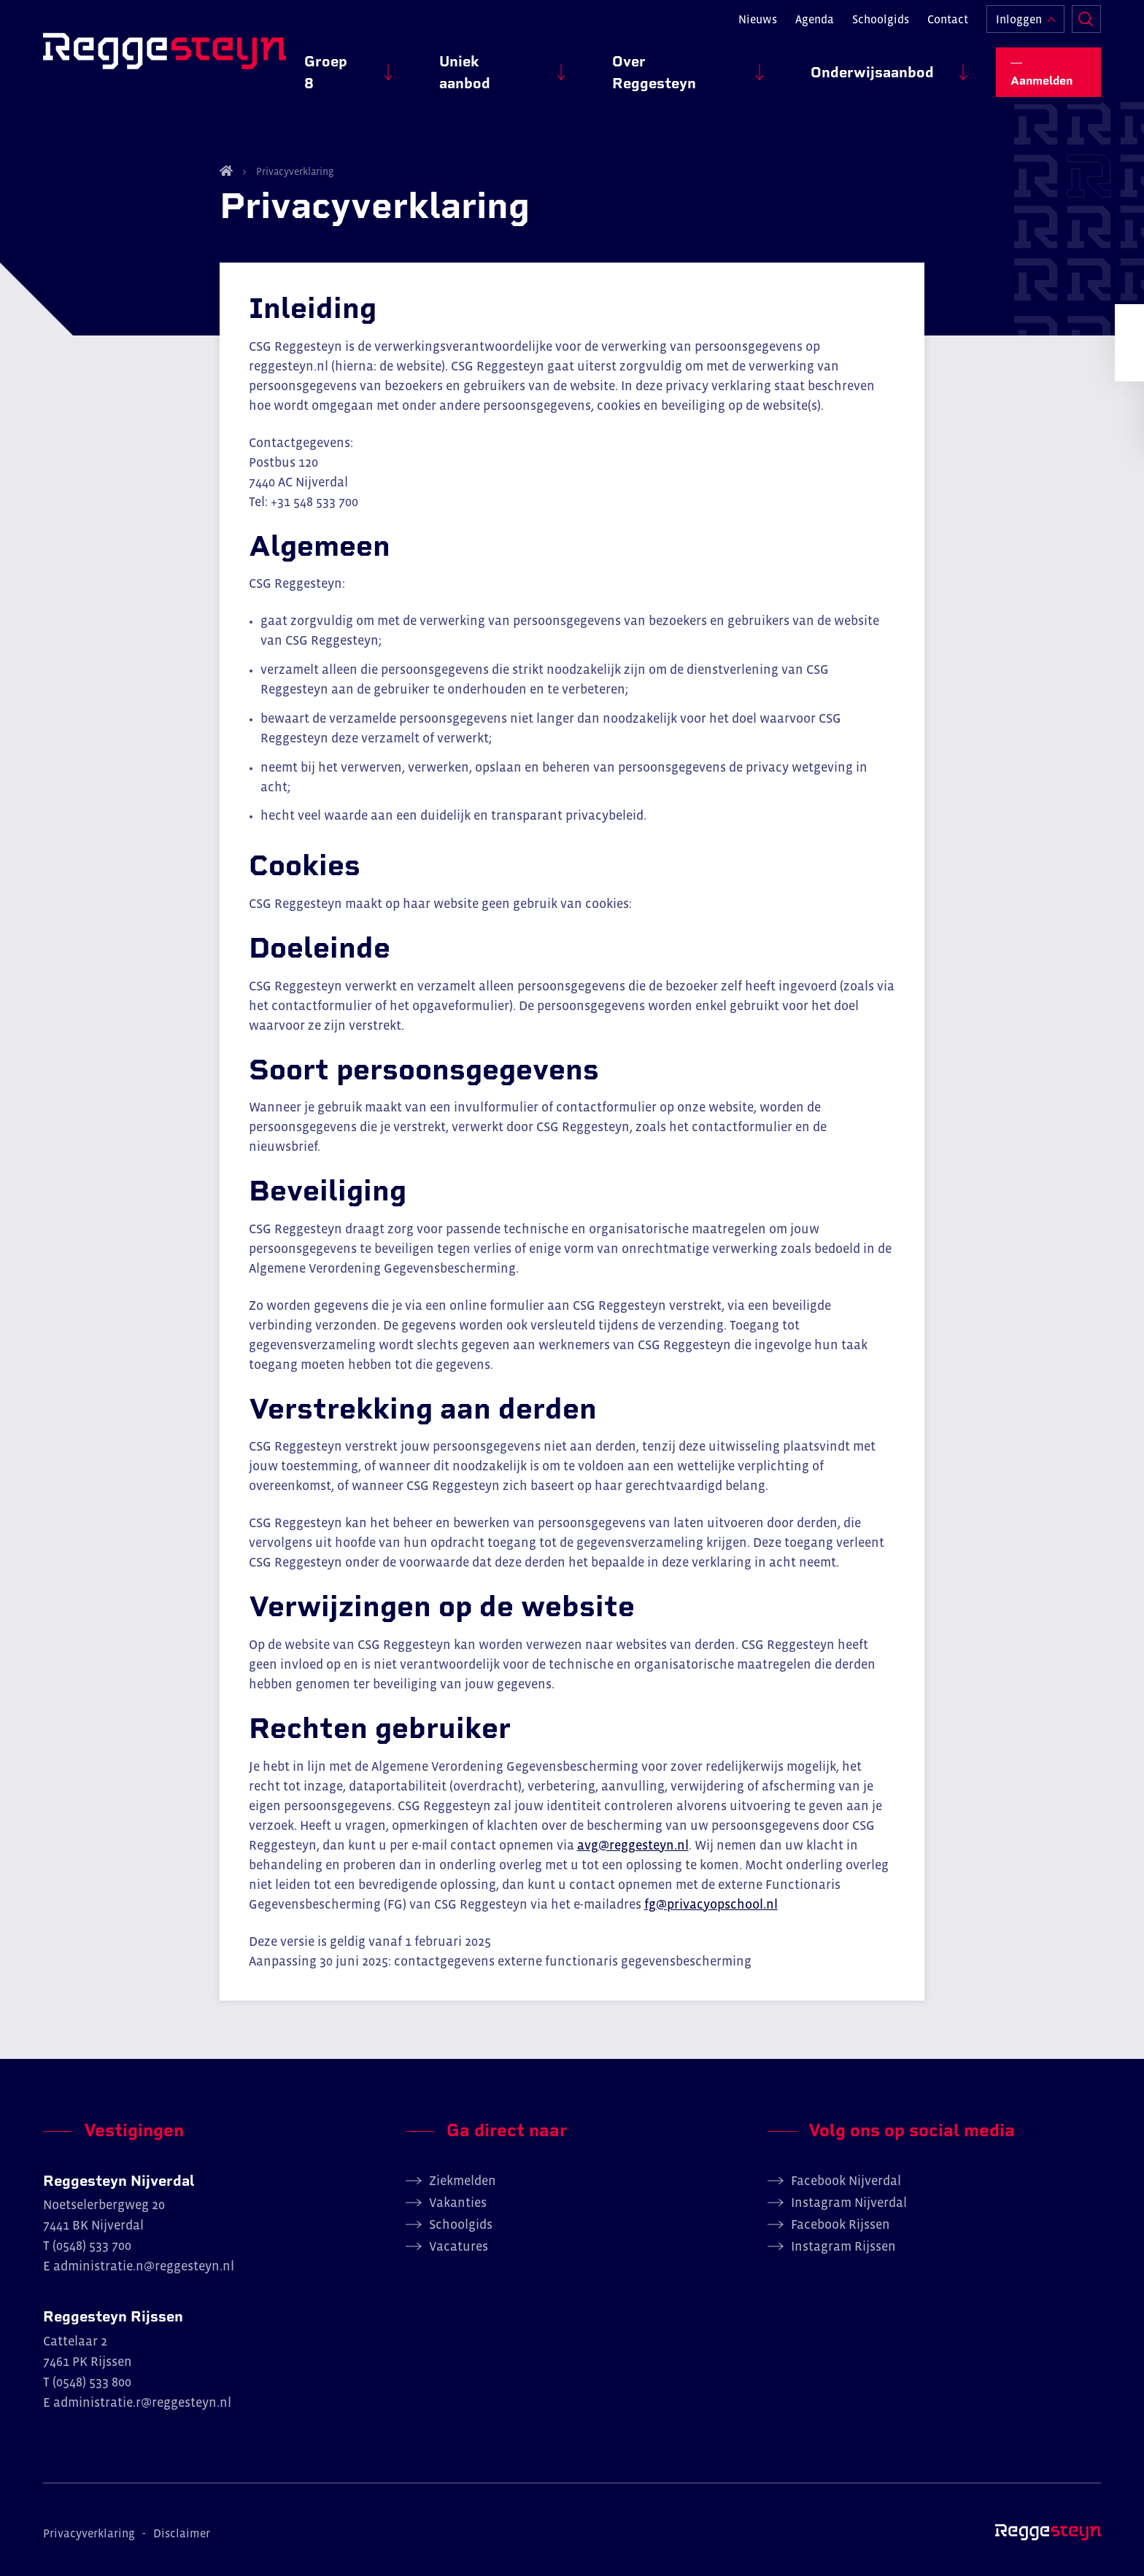  I want to click on Groep 8, so click(451, 66).